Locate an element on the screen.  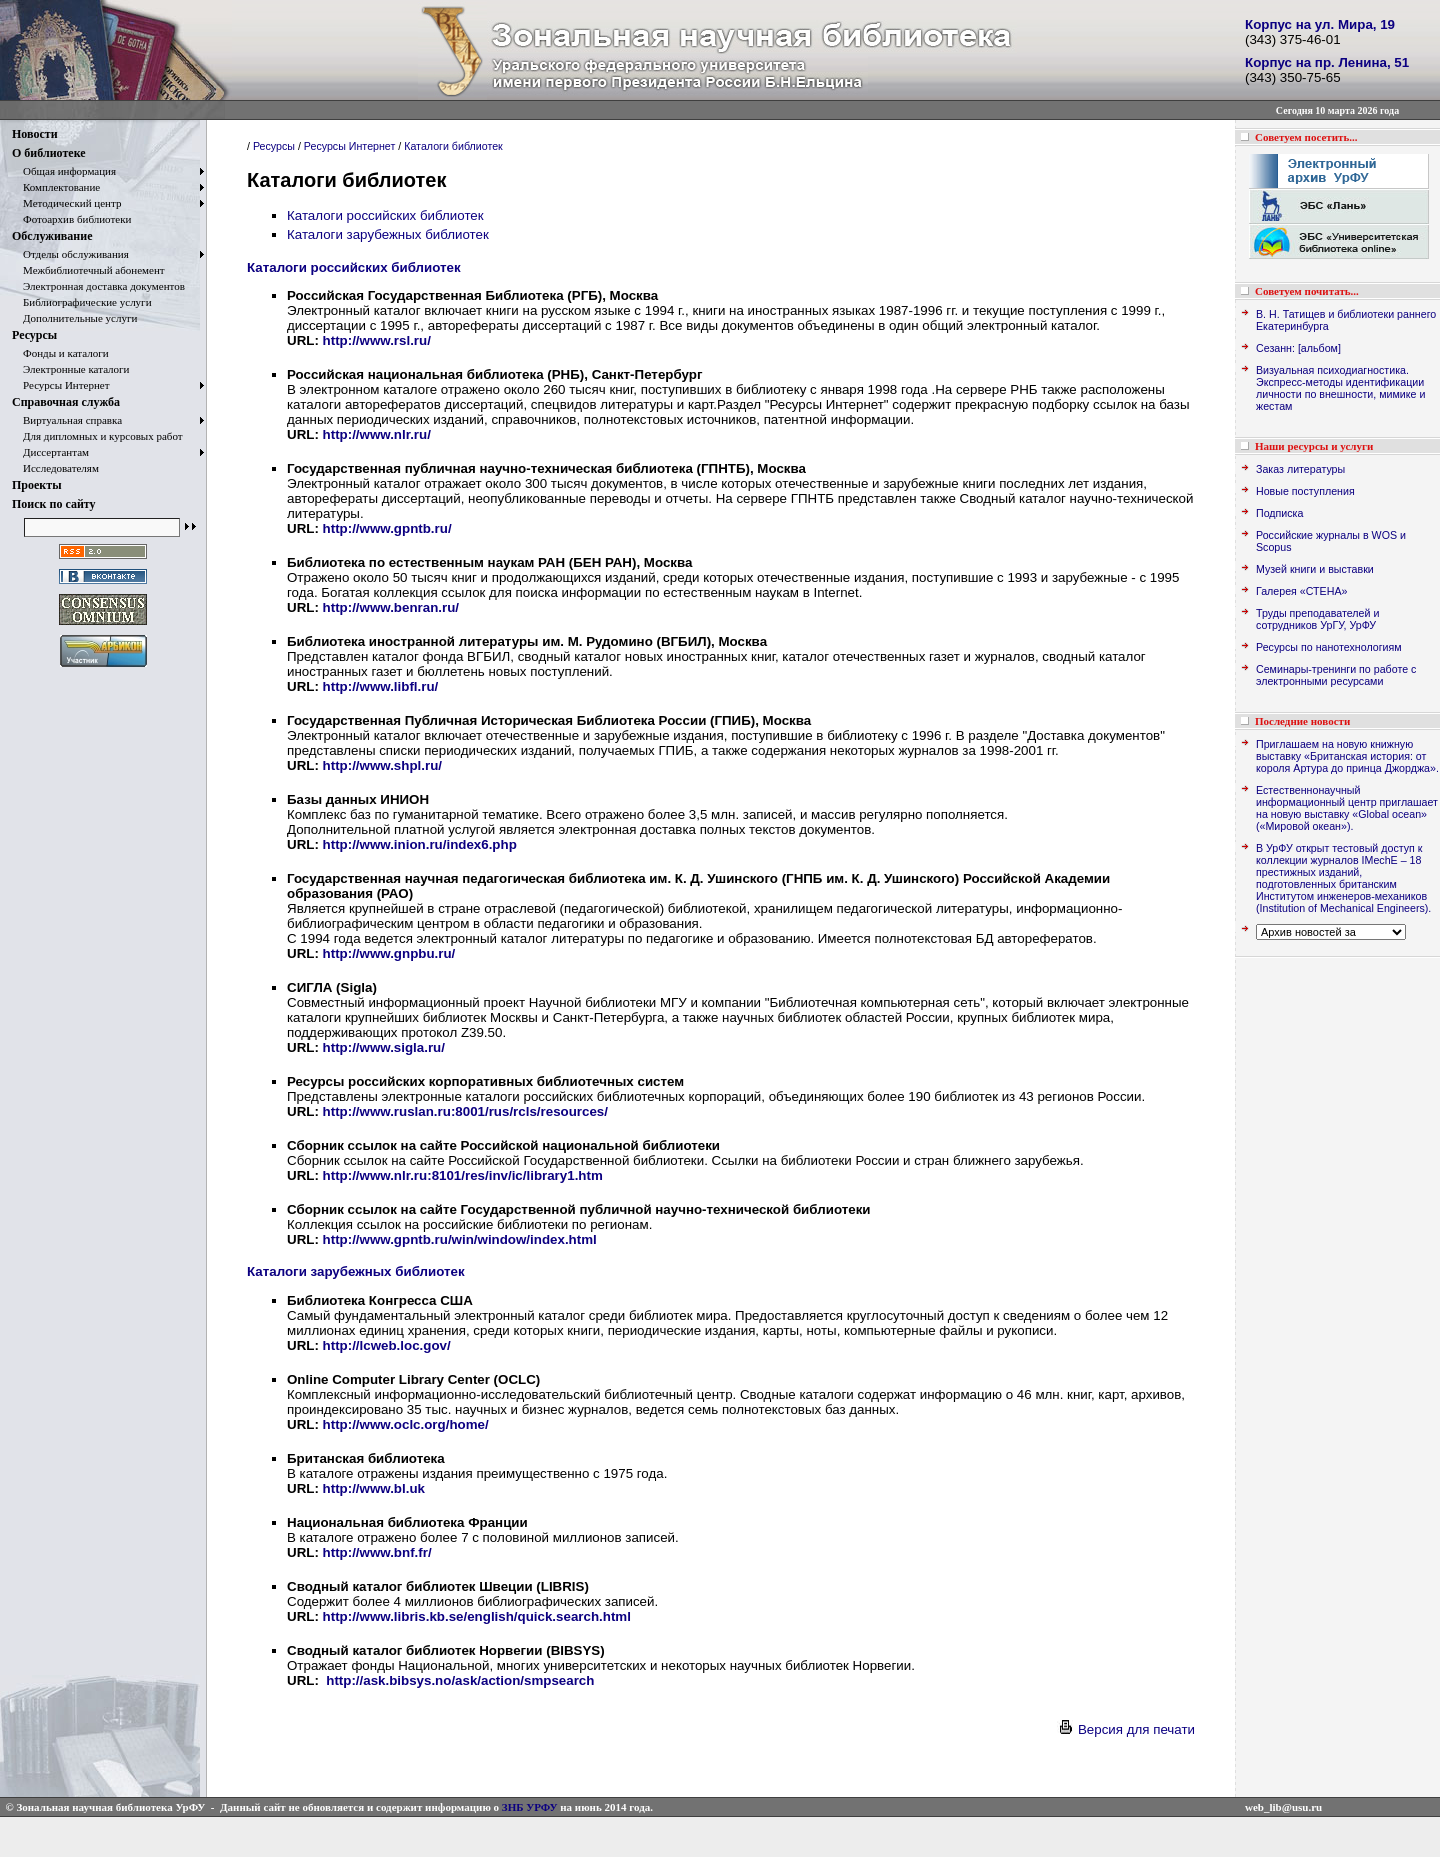
ЗНБ УРФУ is located at coordinates (530, 1807).